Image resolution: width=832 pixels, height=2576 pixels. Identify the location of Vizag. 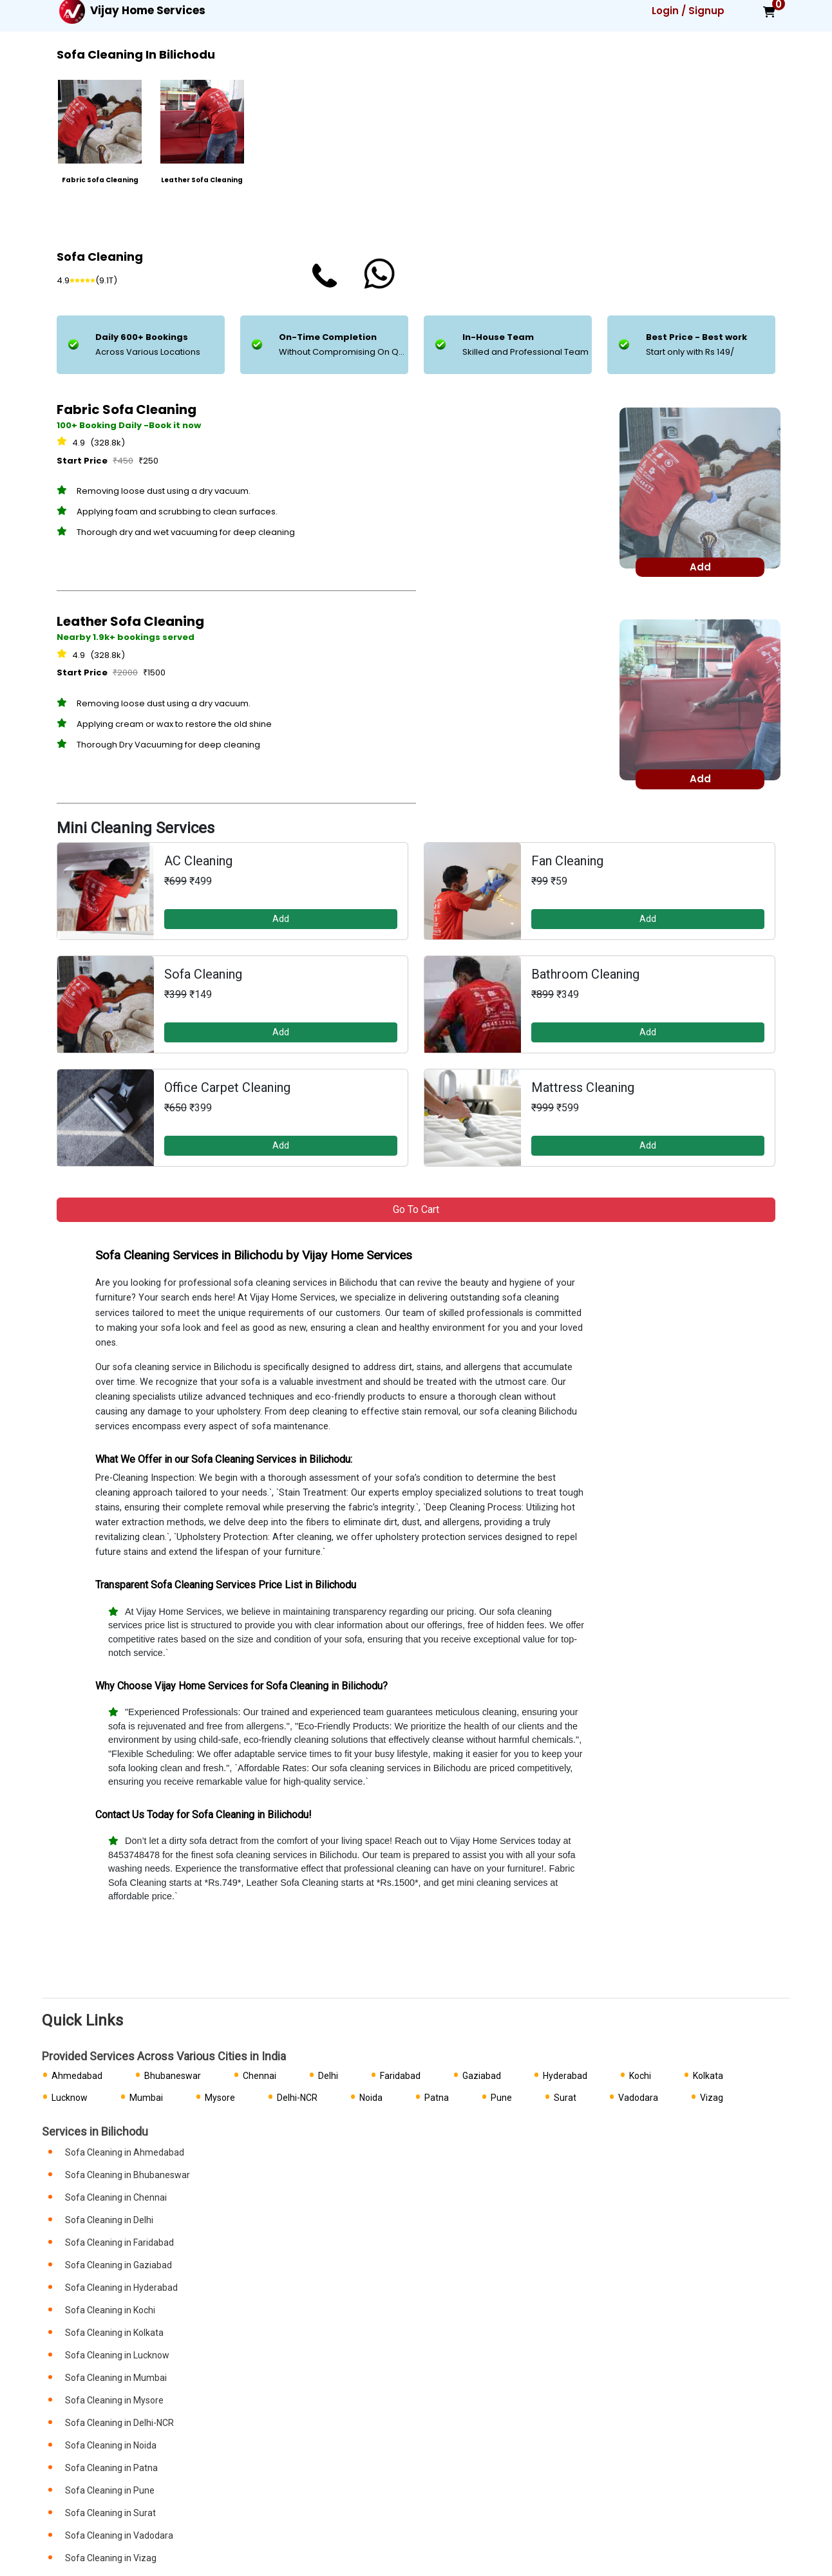
(711, 2097).